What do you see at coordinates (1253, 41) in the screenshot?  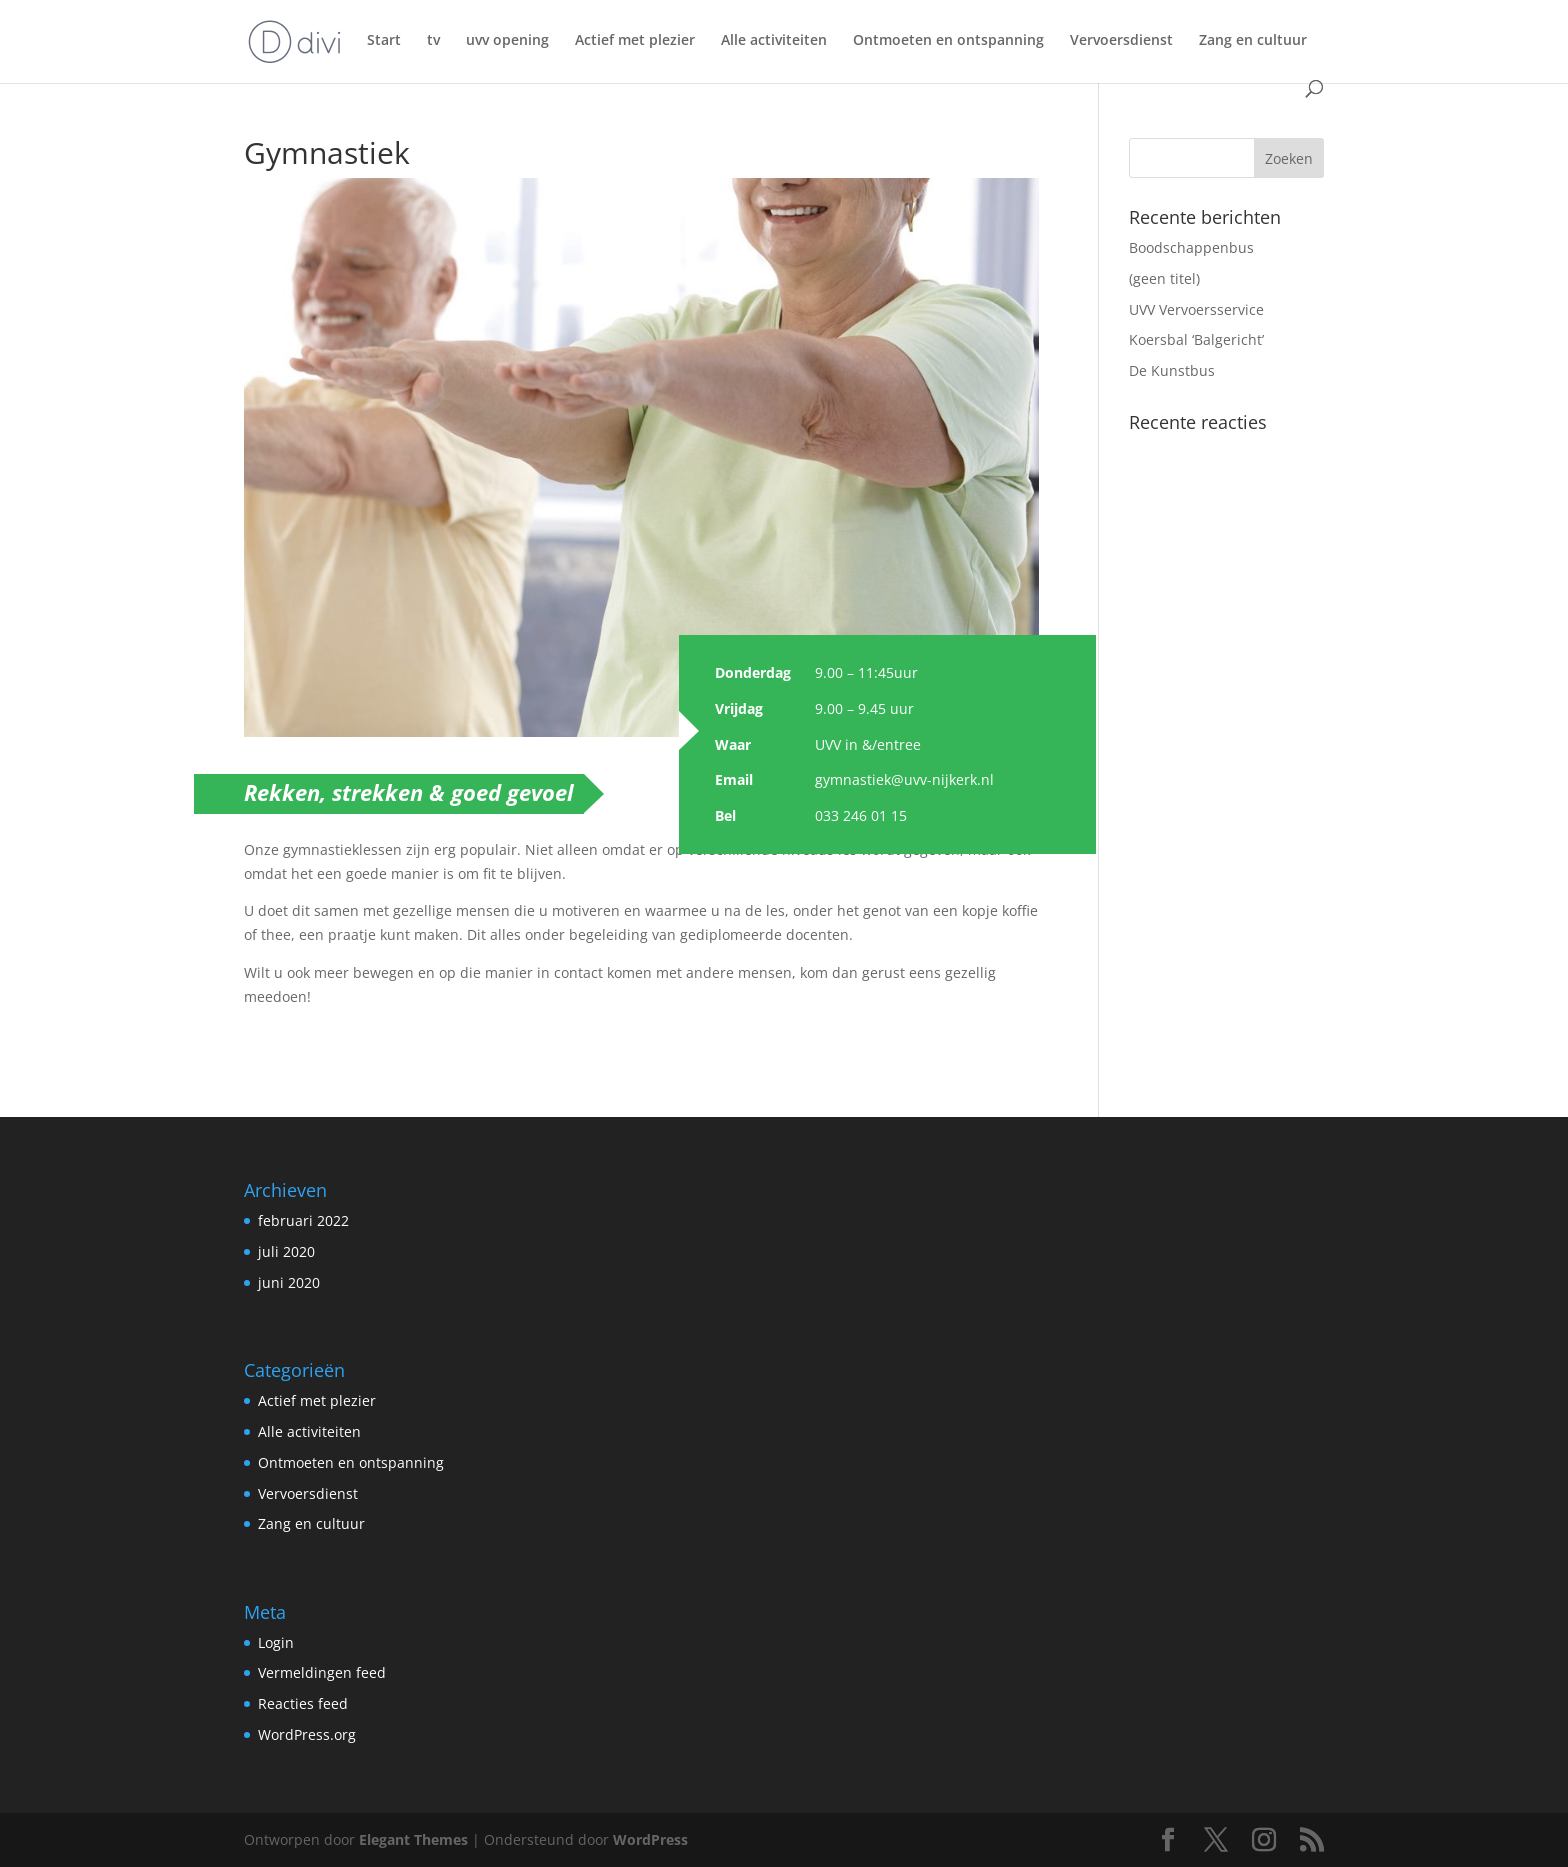 I see `Zang en cultuur` at bounding box center [1253, 41].